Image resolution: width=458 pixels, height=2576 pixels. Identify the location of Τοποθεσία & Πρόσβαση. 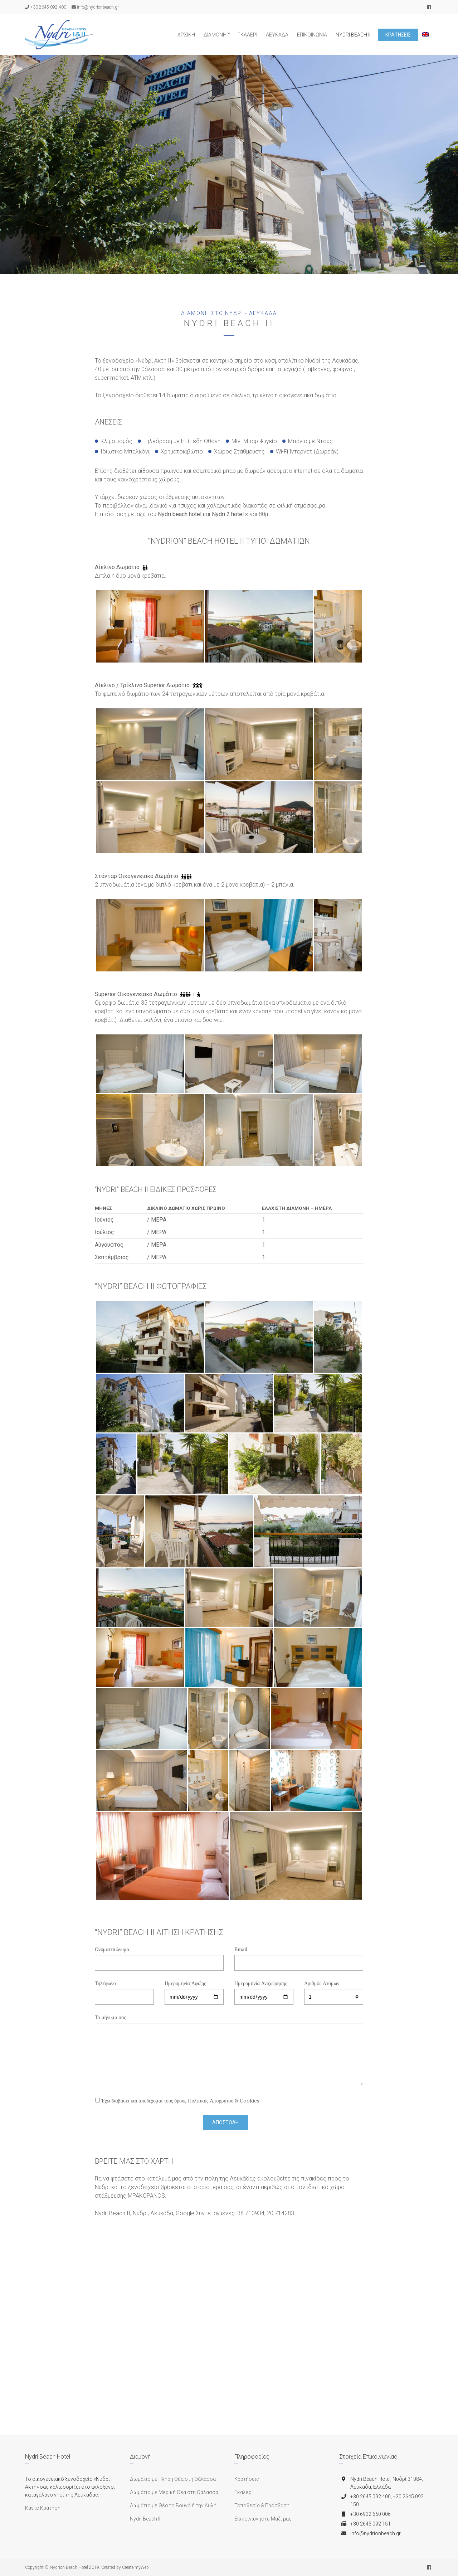
(261, 2505).